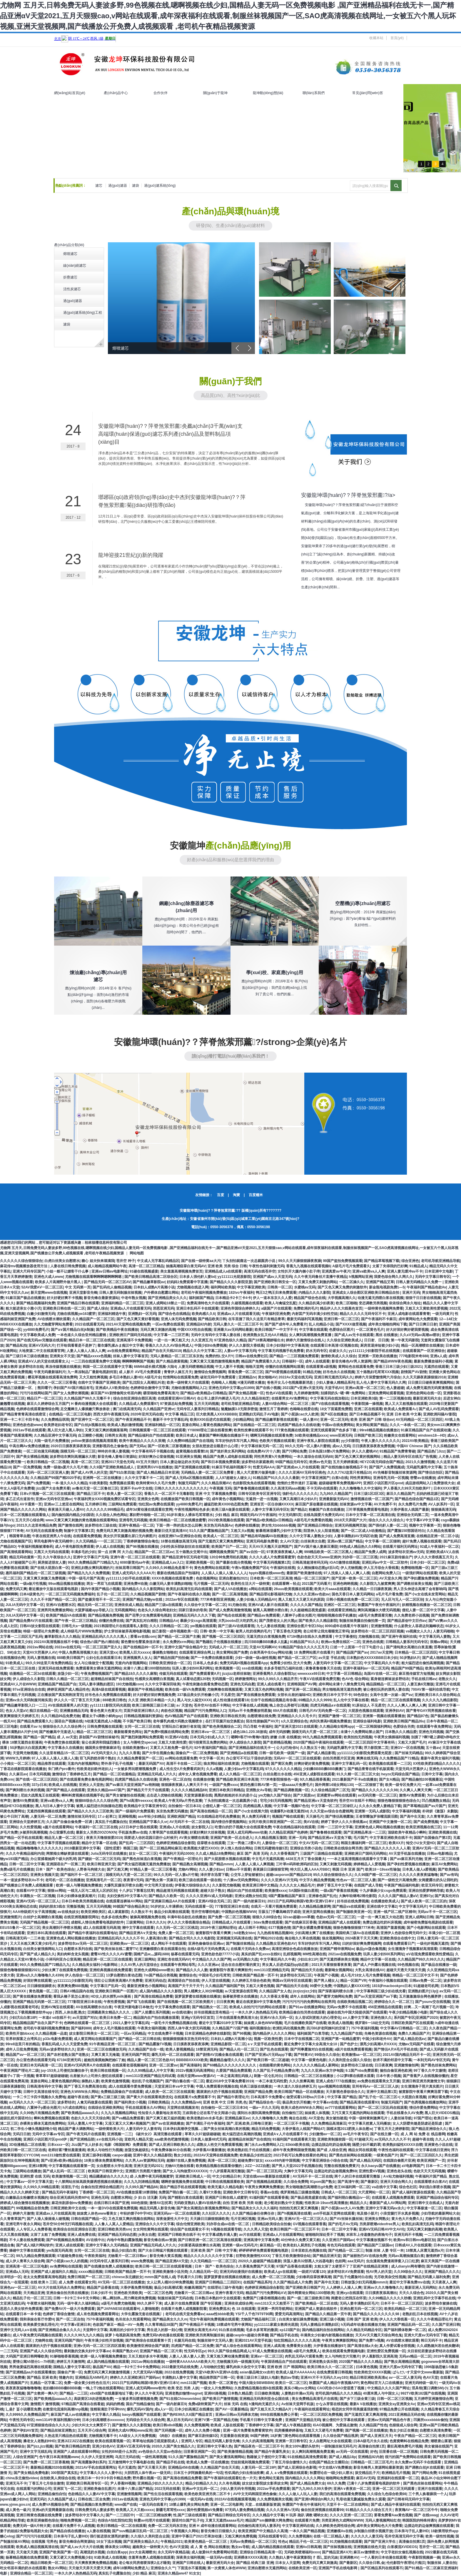 The image size is (461, 2576). Describe the element at coordinates (360, 1557) in the screenshot. I see `刘亦菲一区二区三区视` at that location.